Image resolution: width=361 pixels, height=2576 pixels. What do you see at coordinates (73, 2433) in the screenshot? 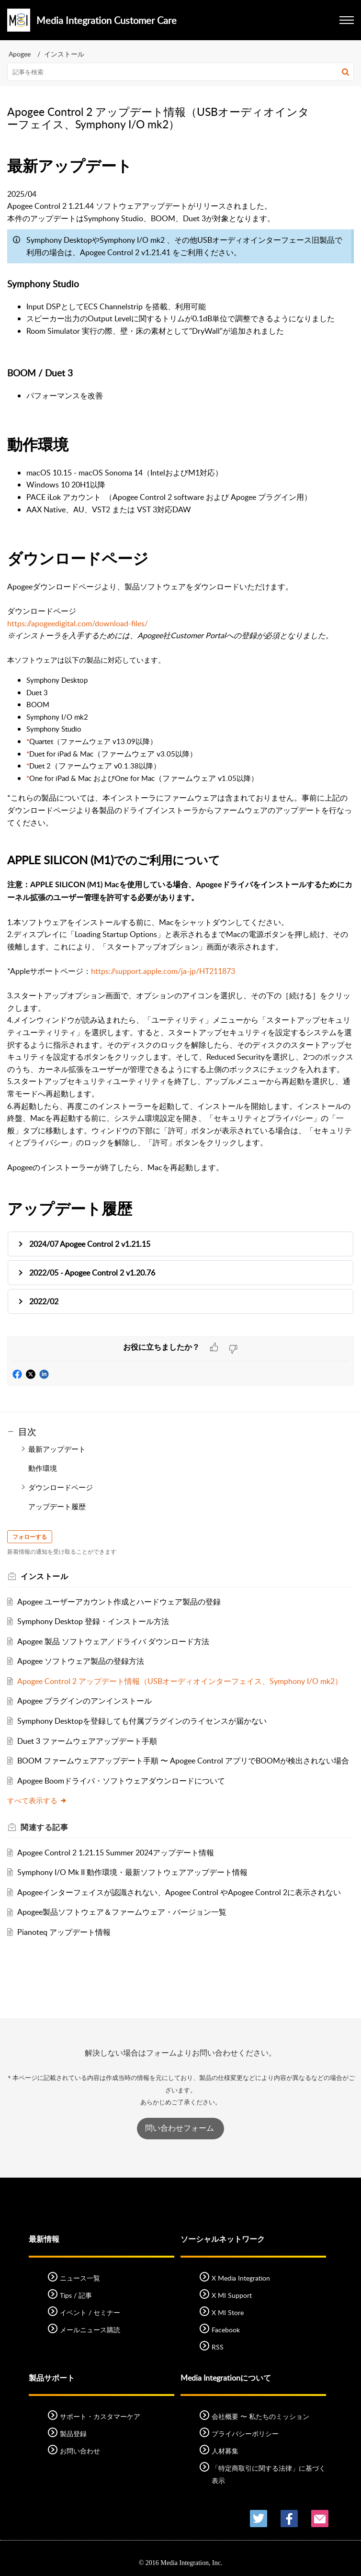
I see `製品登録` at bounding box center [73, 2433].